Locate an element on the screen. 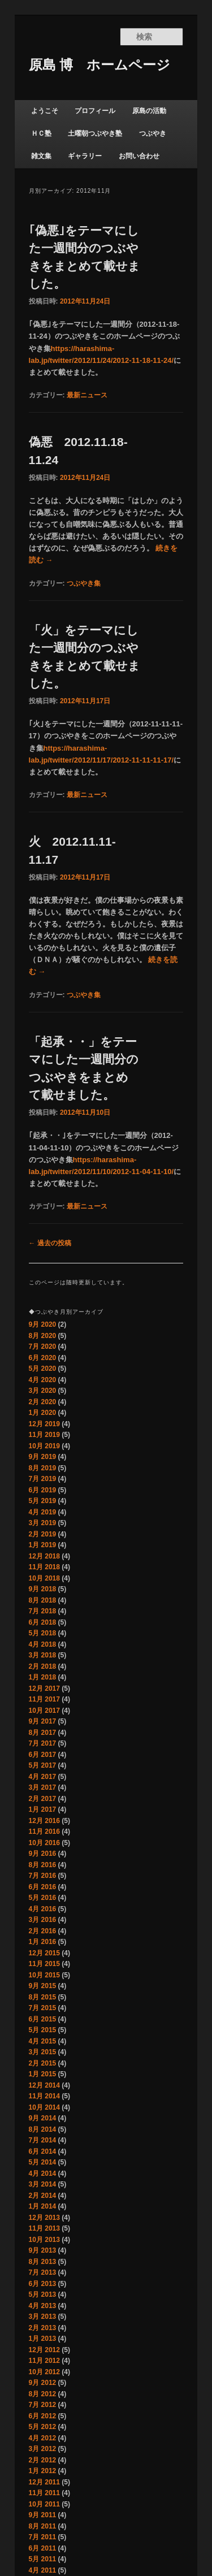  7月 2014 is located at coordinates (43, 2140).